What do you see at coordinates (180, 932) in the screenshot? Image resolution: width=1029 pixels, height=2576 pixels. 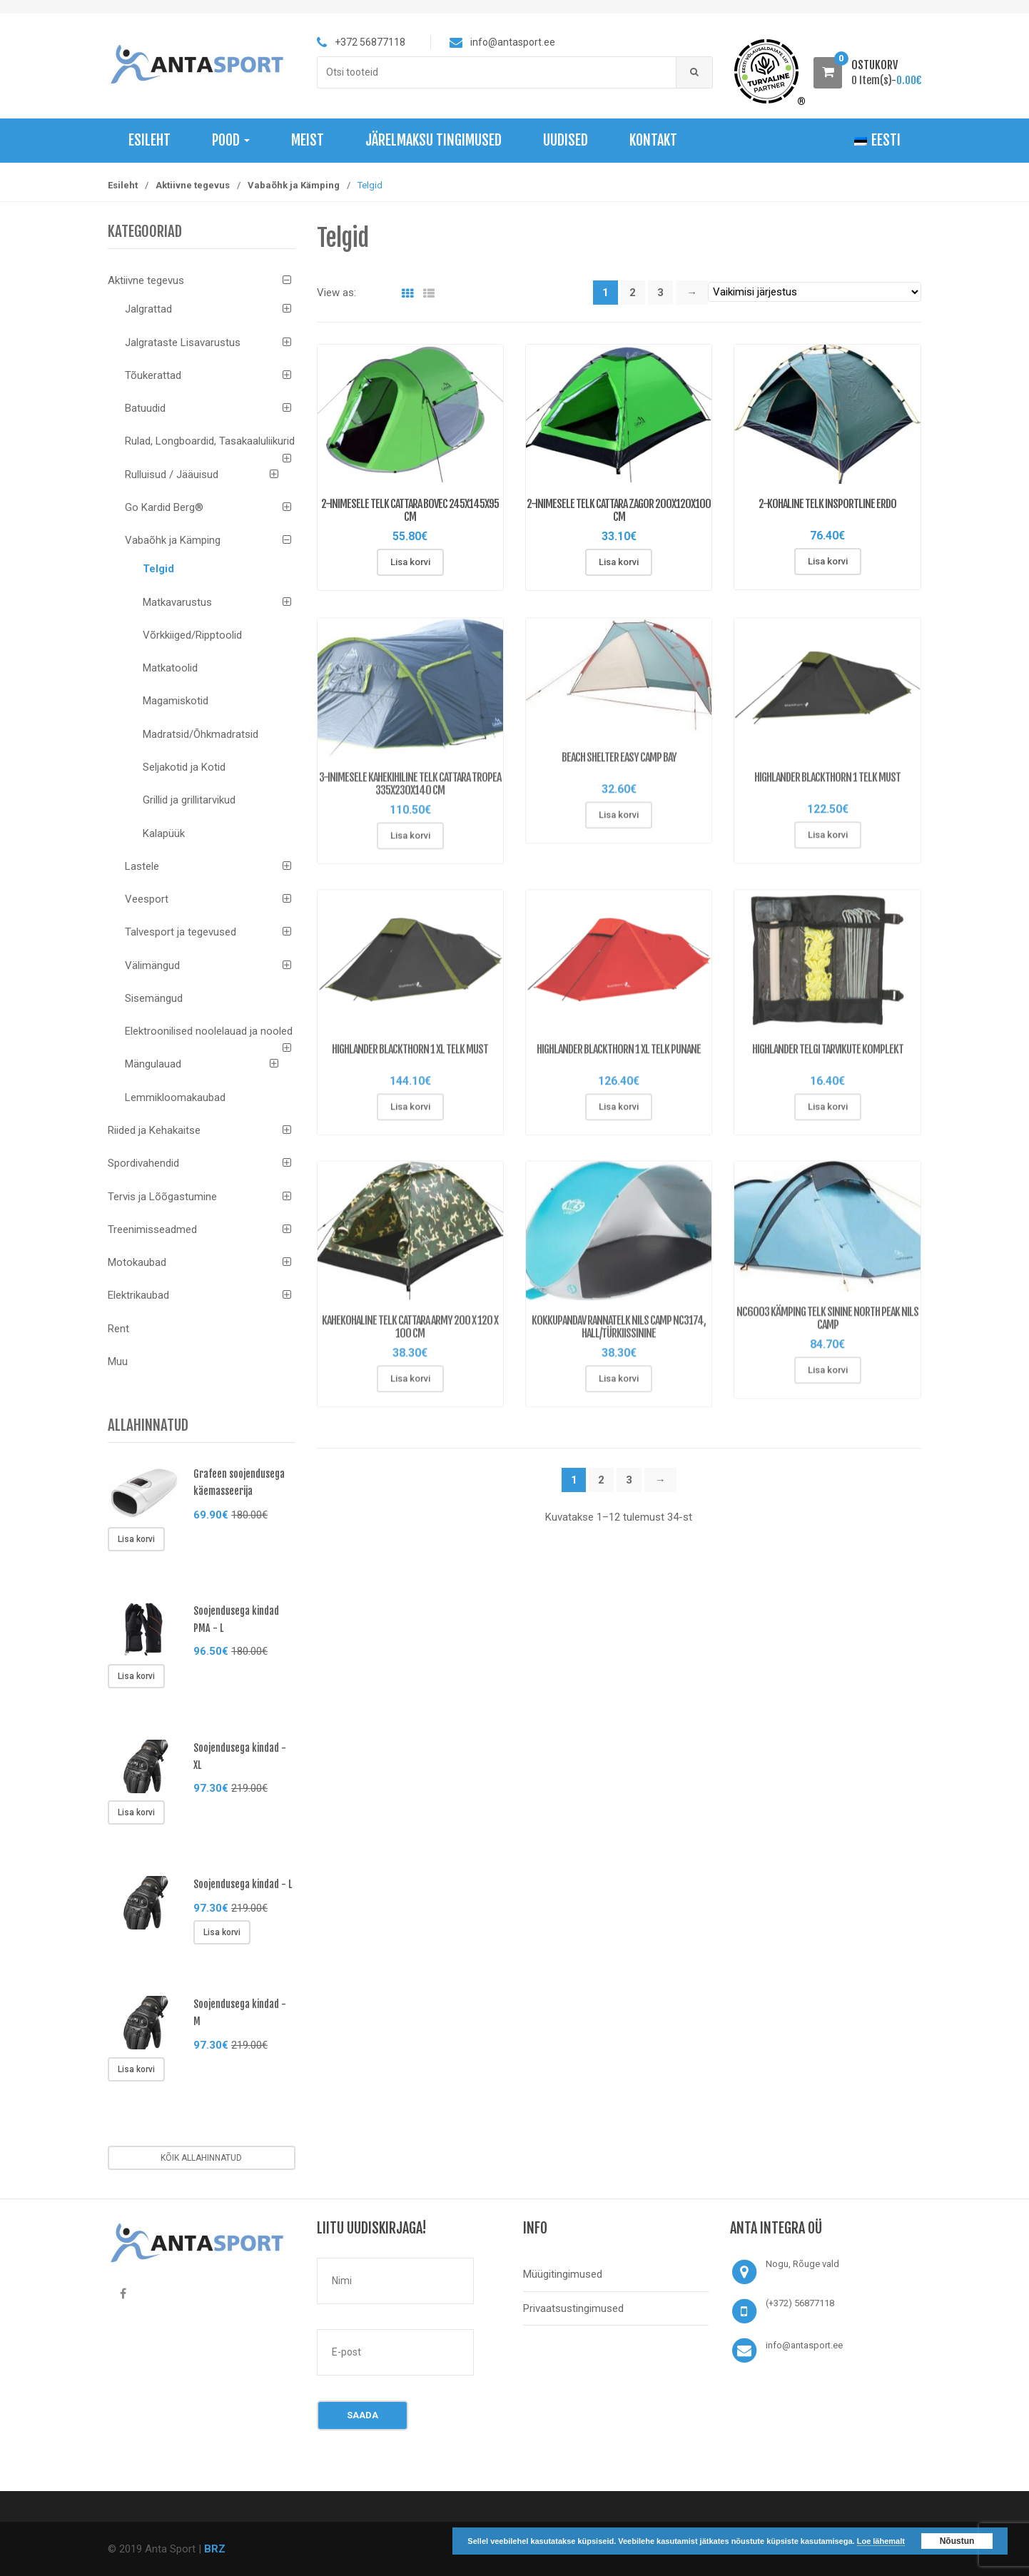 I see `Talvesport ja tegevused` at bounding box center [180, 932].